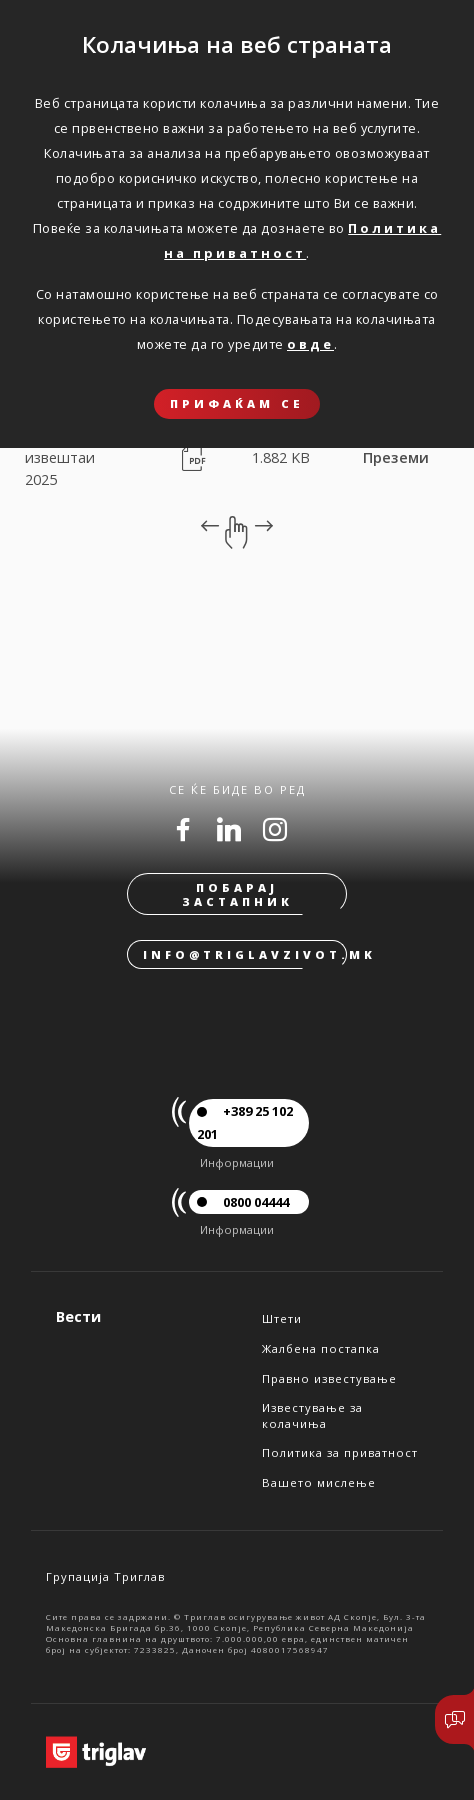 This screenshot has height=1800, width=474. I want to click on Групација Триглав, so click(105, 1576).